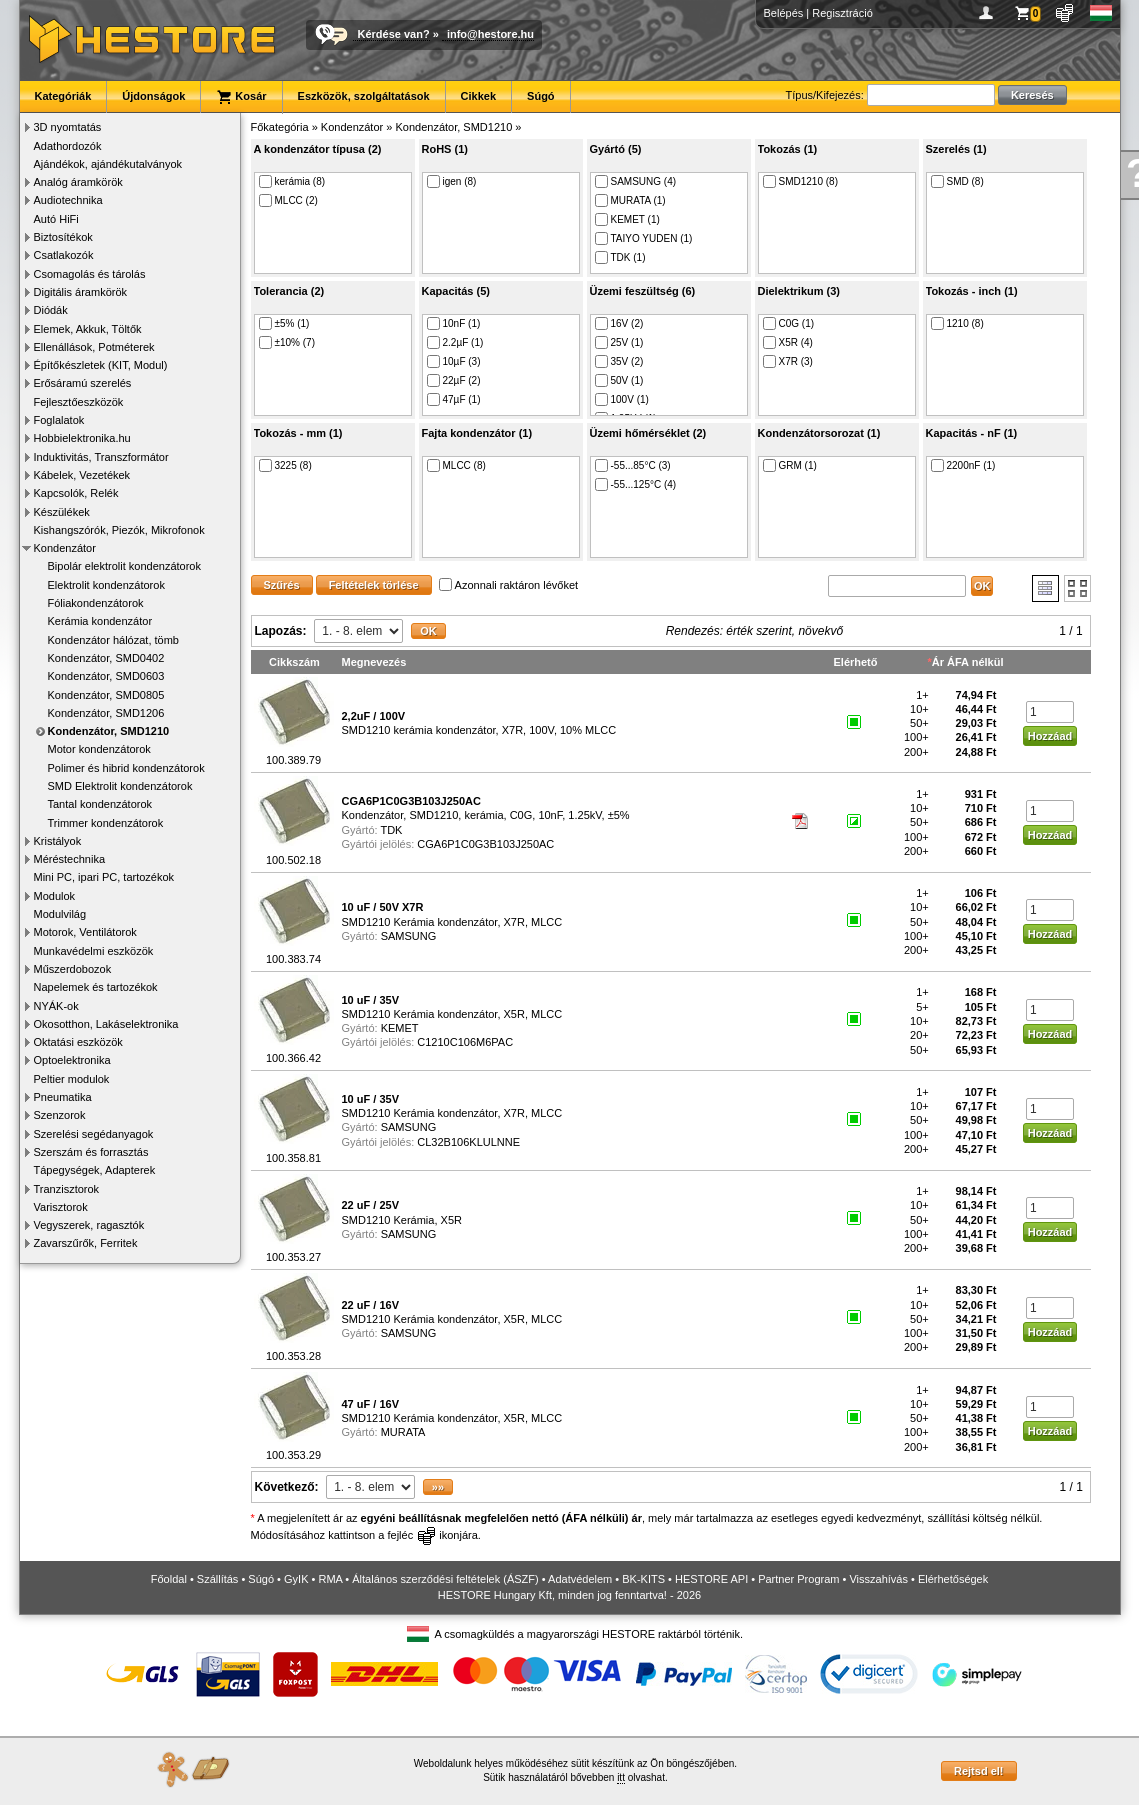 The height and width of the screenshot is (1805, 1139). I want to click on Adathordozók, so click(68, 146).